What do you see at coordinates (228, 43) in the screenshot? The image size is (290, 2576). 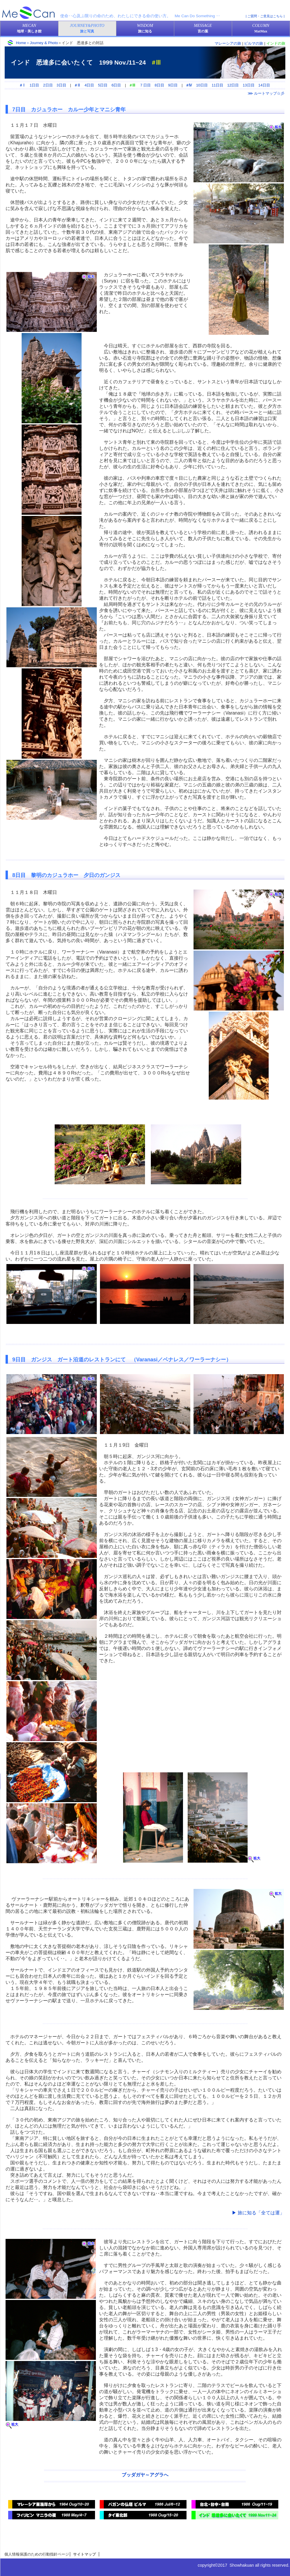 I see `マレーシアの旅` at bounding box center [228, 43].